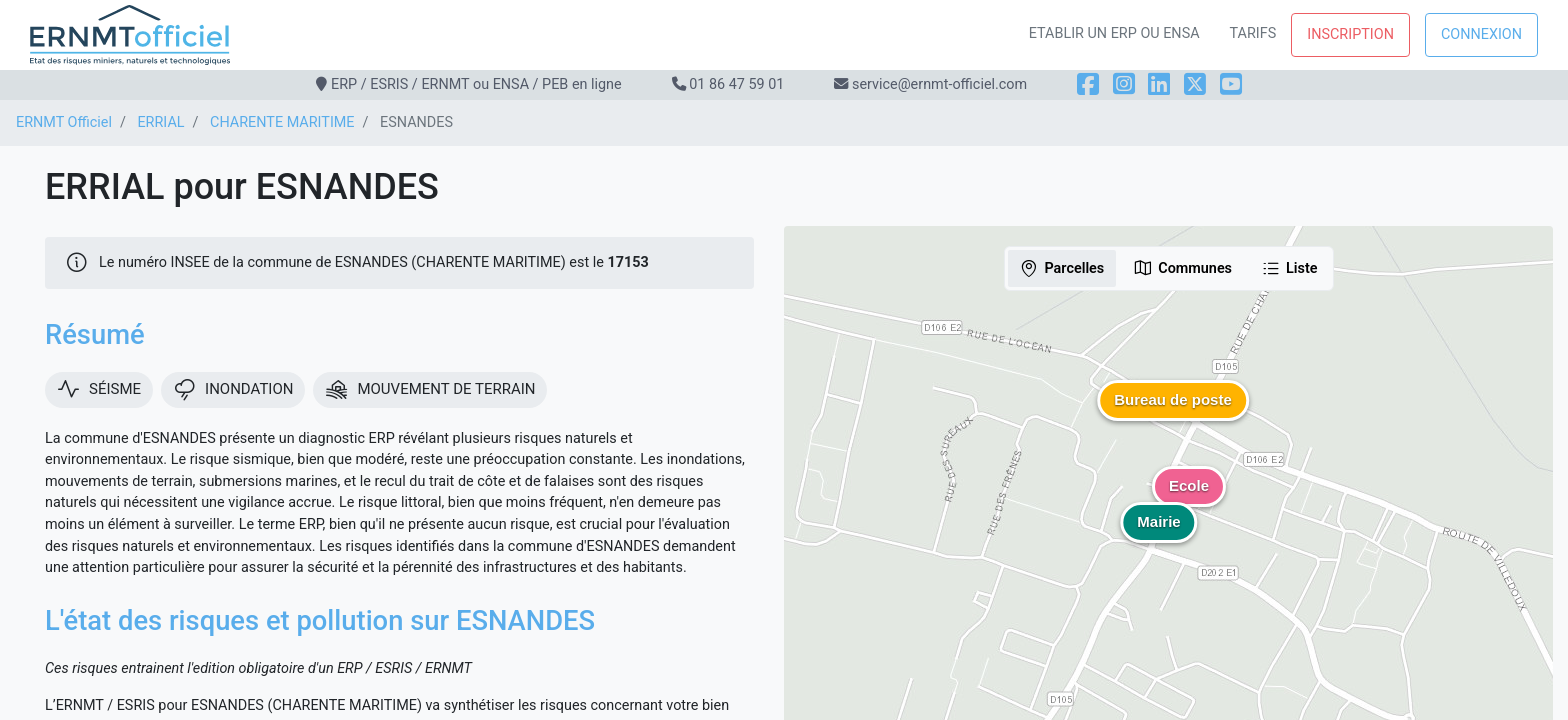 The width and height of the screenshot is (1568, 720). I want to click on Tarifs, so click(1253, 33).